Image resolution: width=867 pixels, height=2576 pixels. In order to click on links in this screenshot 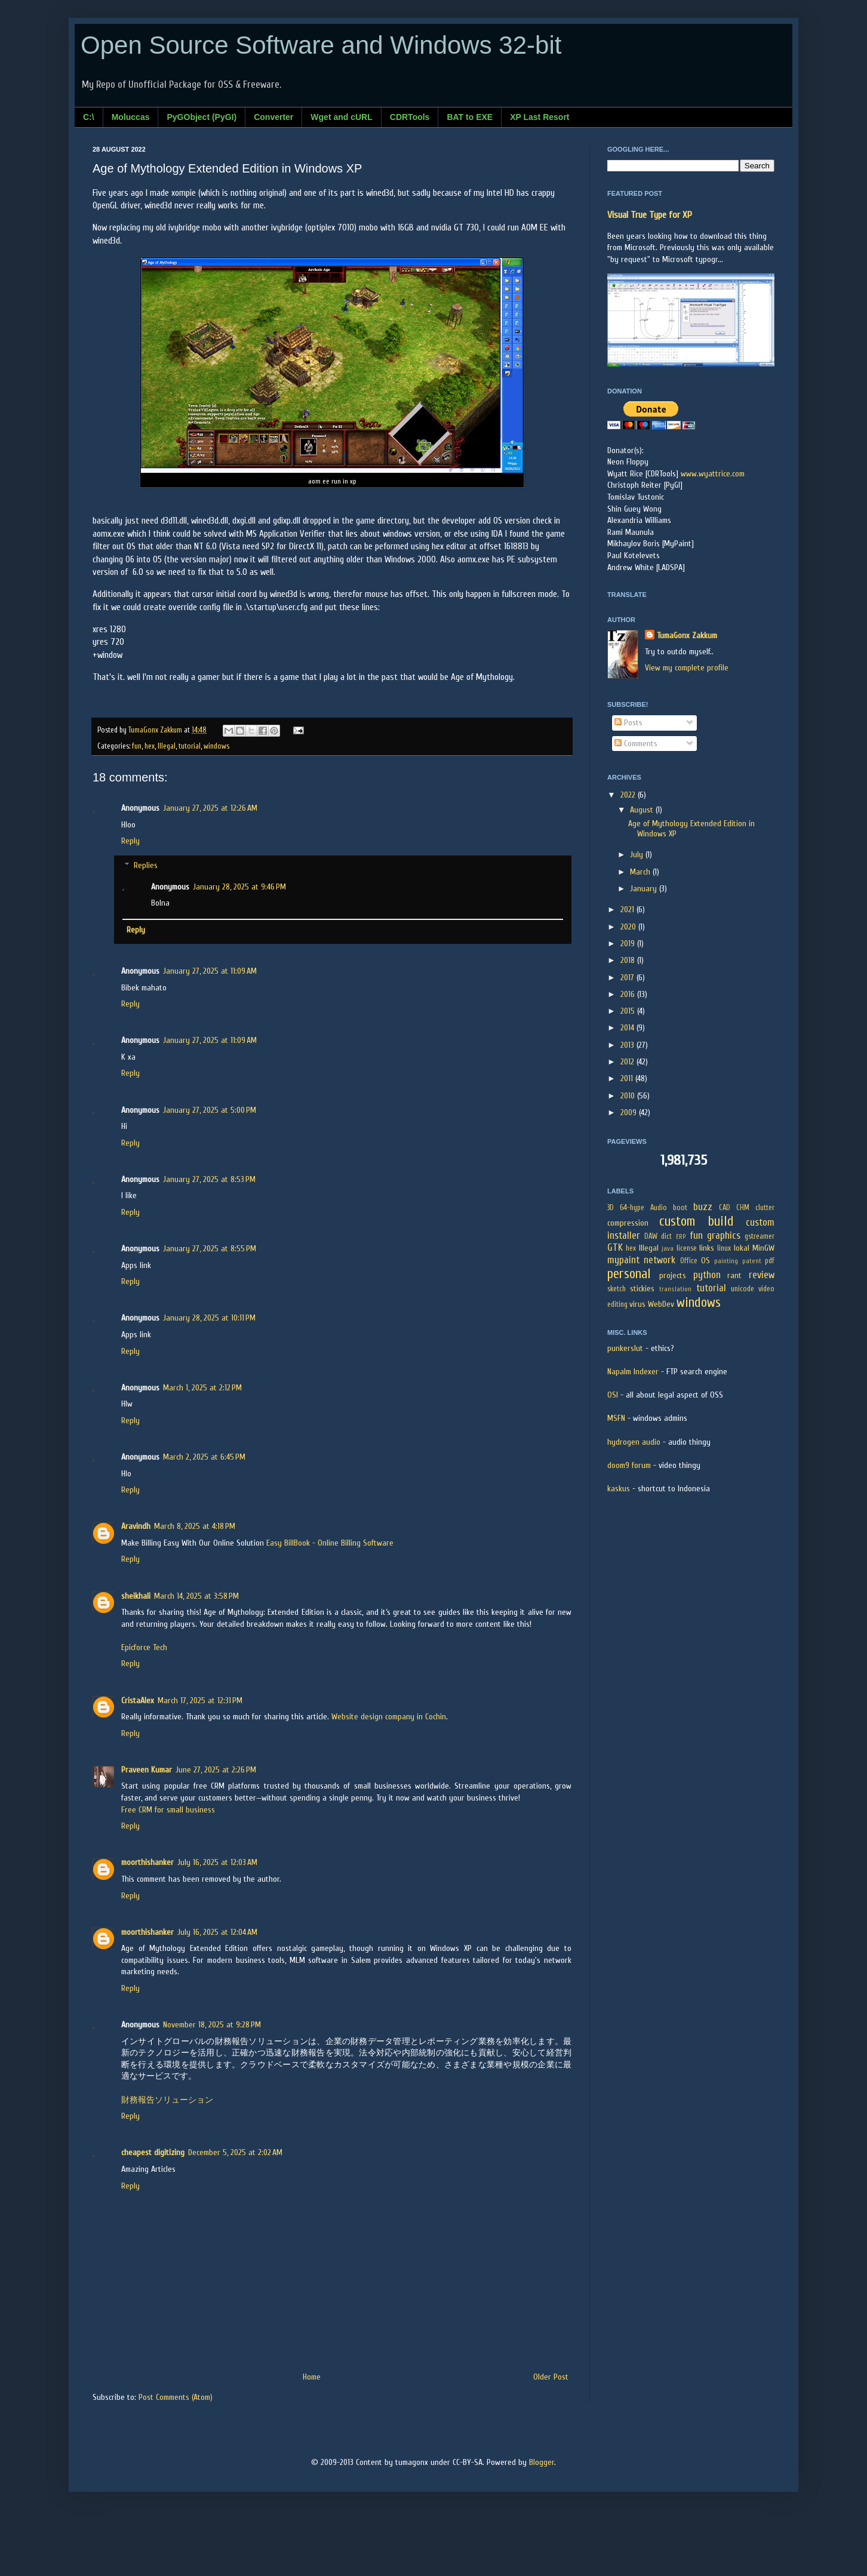, I will do `click(706, 1248)`.